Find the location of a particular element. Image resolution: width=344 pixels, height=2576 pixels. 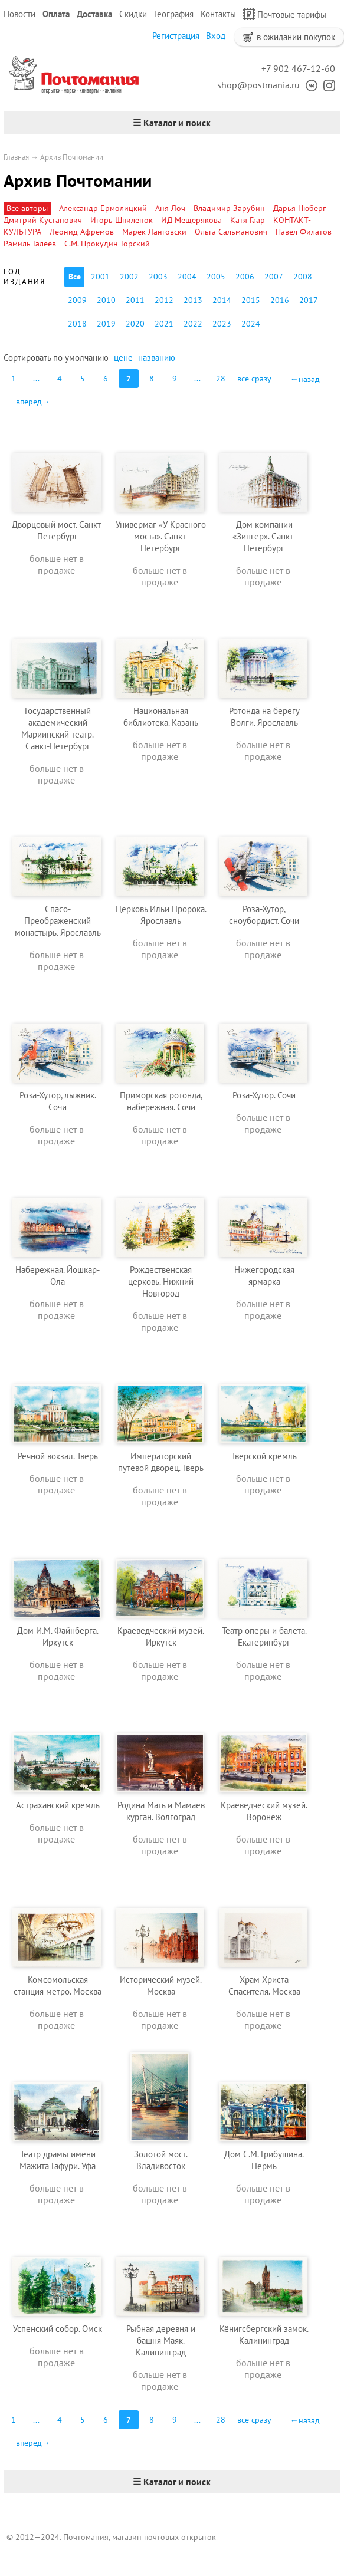

Вход is located at coordinates (215, 35).